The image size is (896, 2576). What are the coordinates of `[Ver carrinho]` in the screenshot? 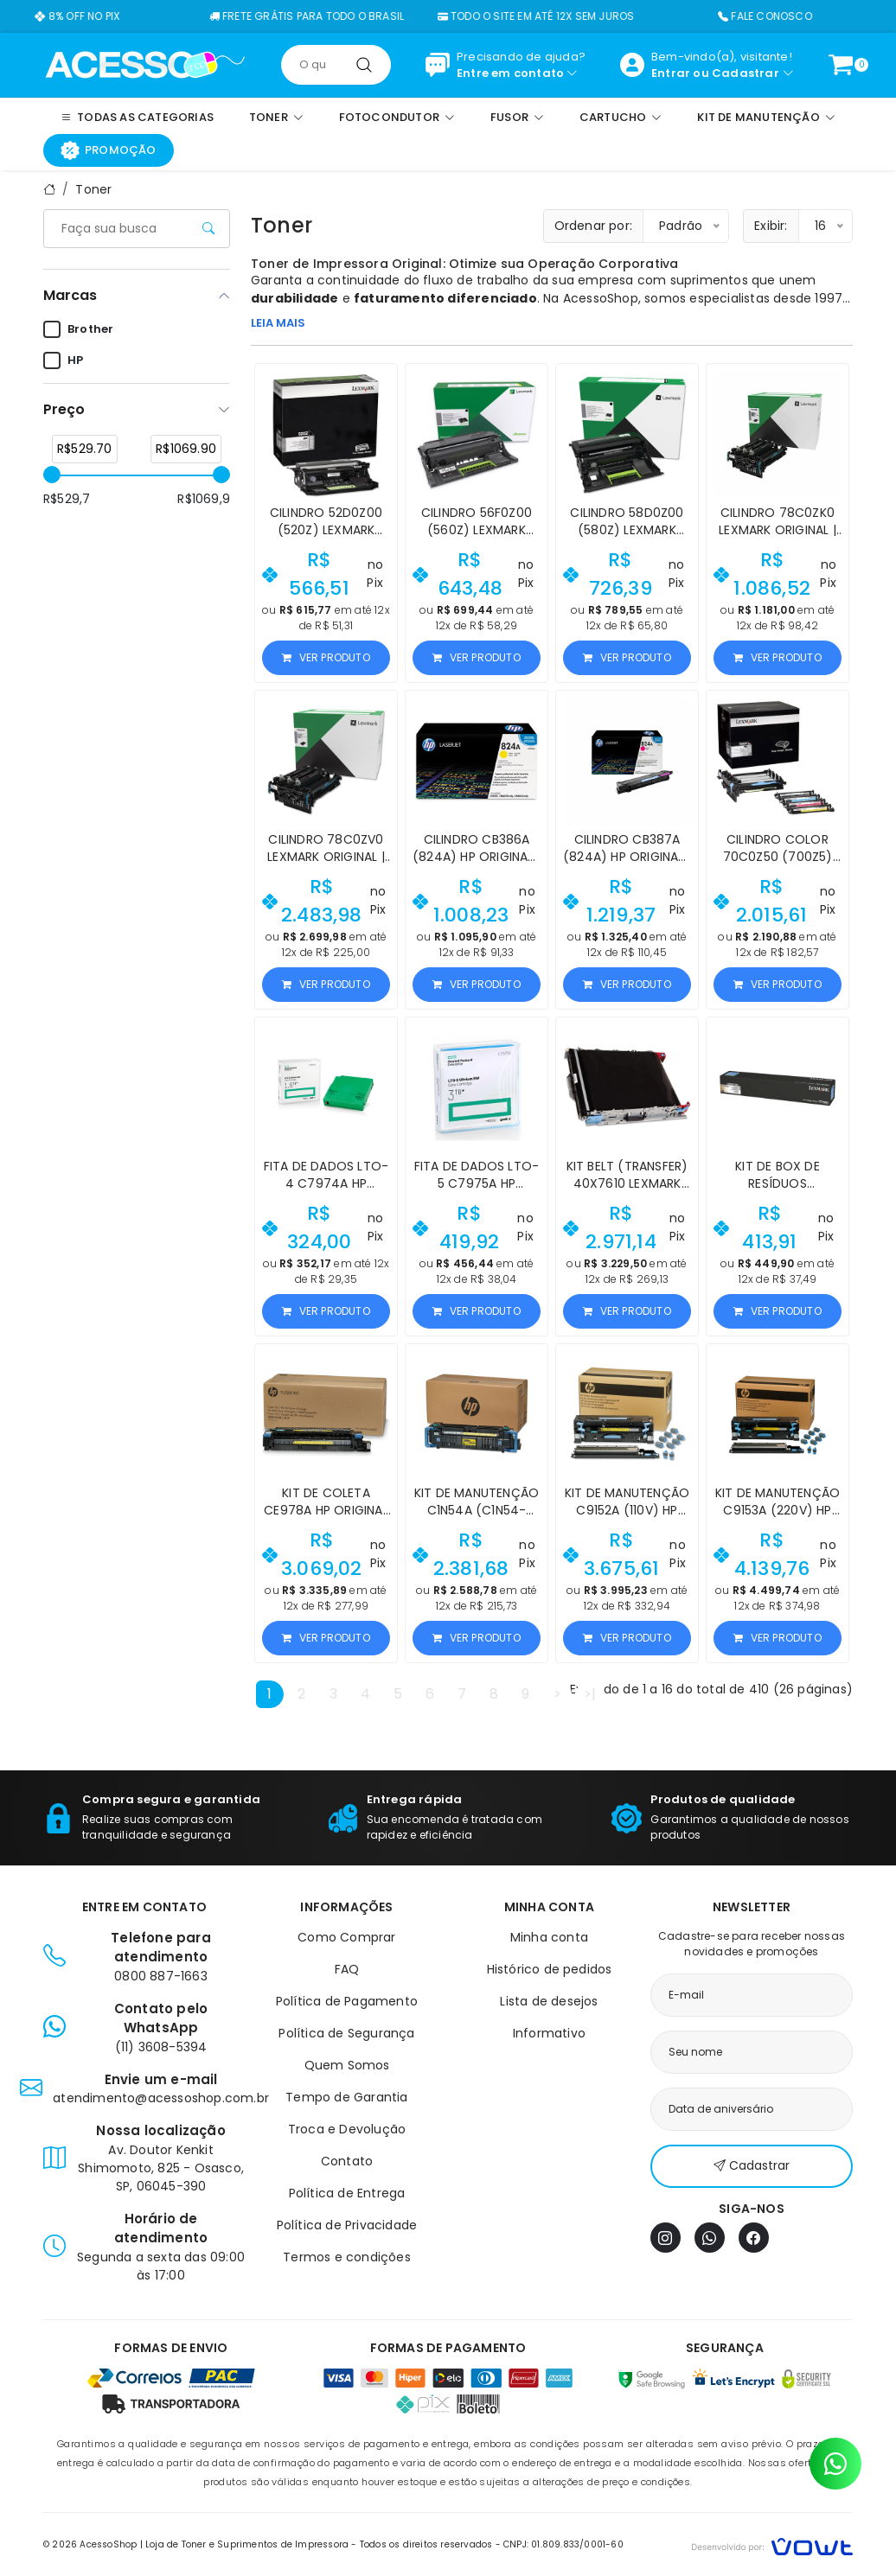 It's located at (841, 65).